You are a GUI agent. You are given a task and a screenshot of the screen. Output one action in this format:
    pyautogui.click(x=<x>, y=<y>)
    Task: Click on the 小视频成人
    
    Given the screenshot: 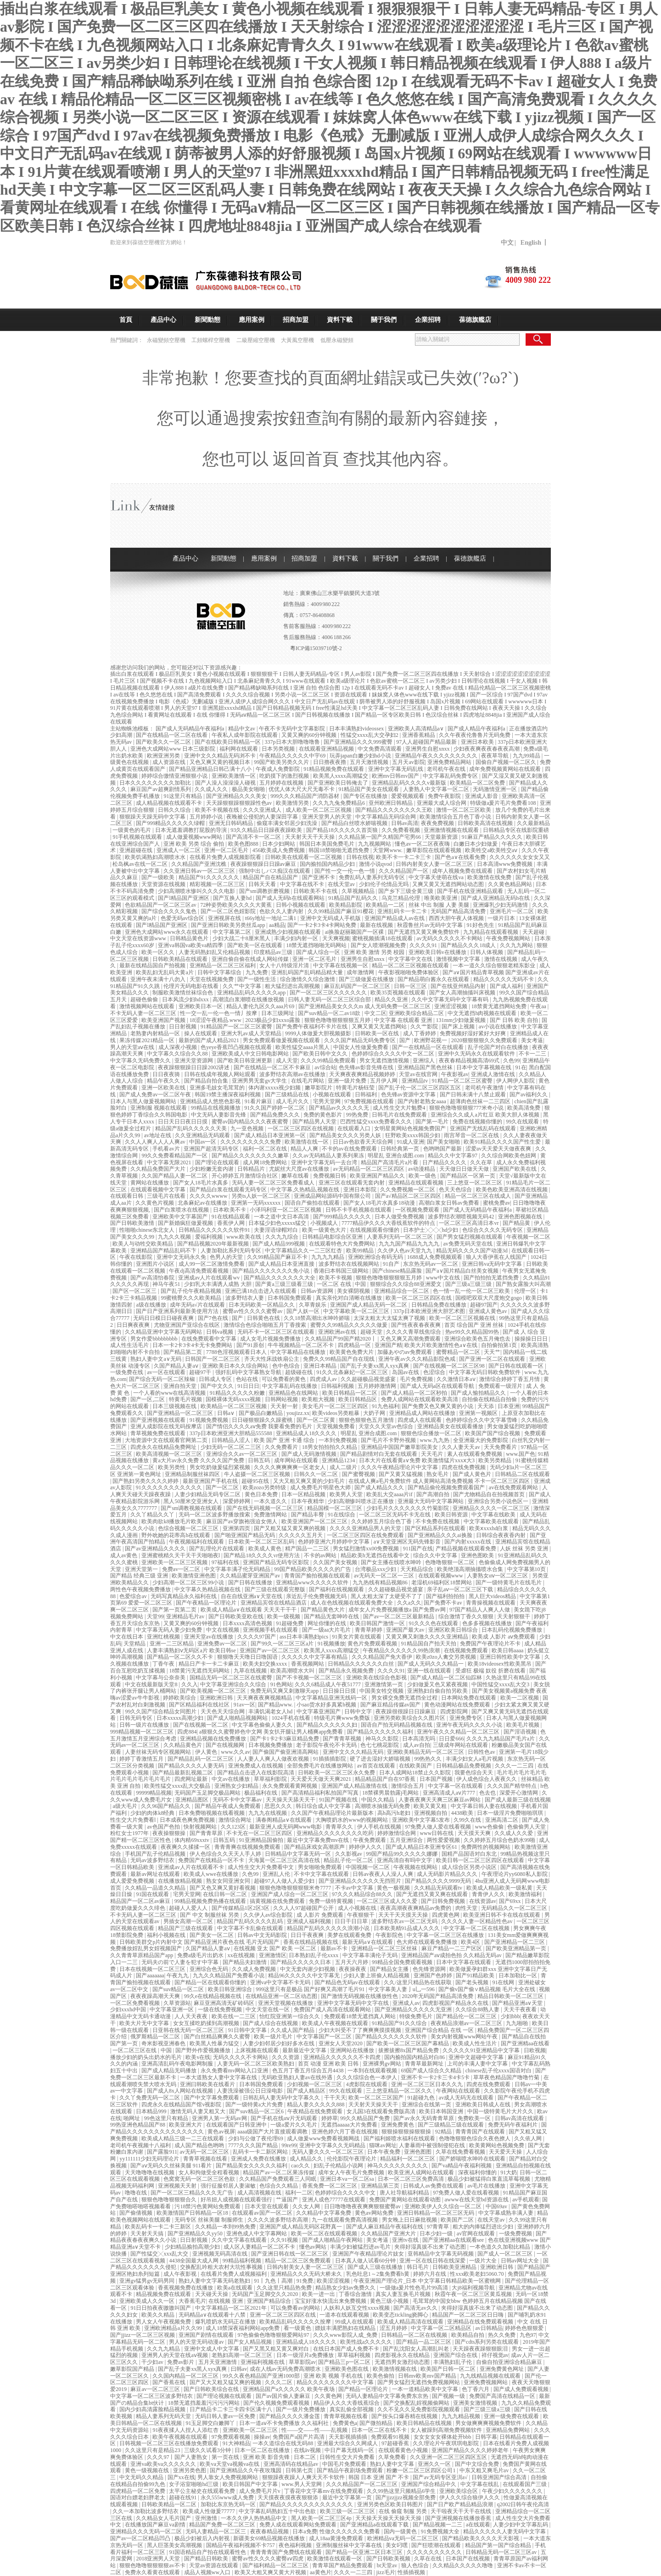 What is the action you would take?
    pyautogui.click(x=324, y=1223)
    